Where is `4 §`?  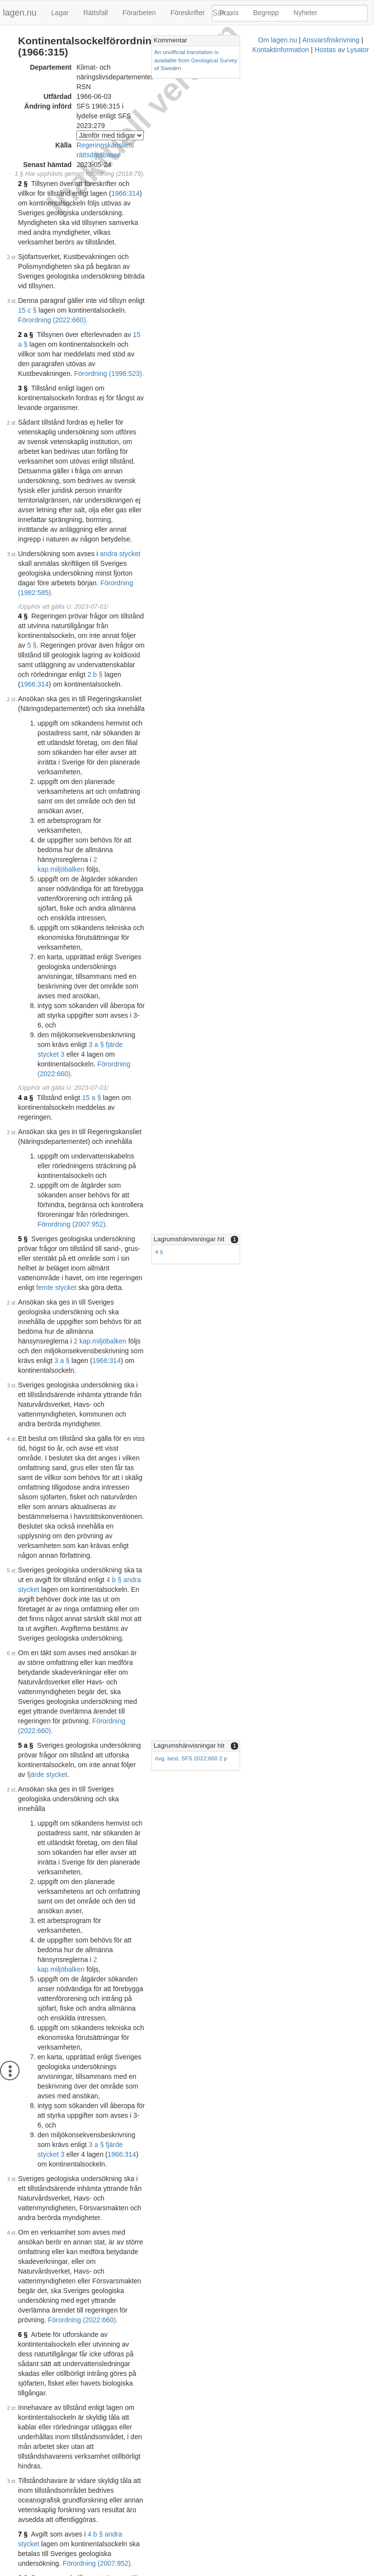
4 § is located at coordinates (22, 410).